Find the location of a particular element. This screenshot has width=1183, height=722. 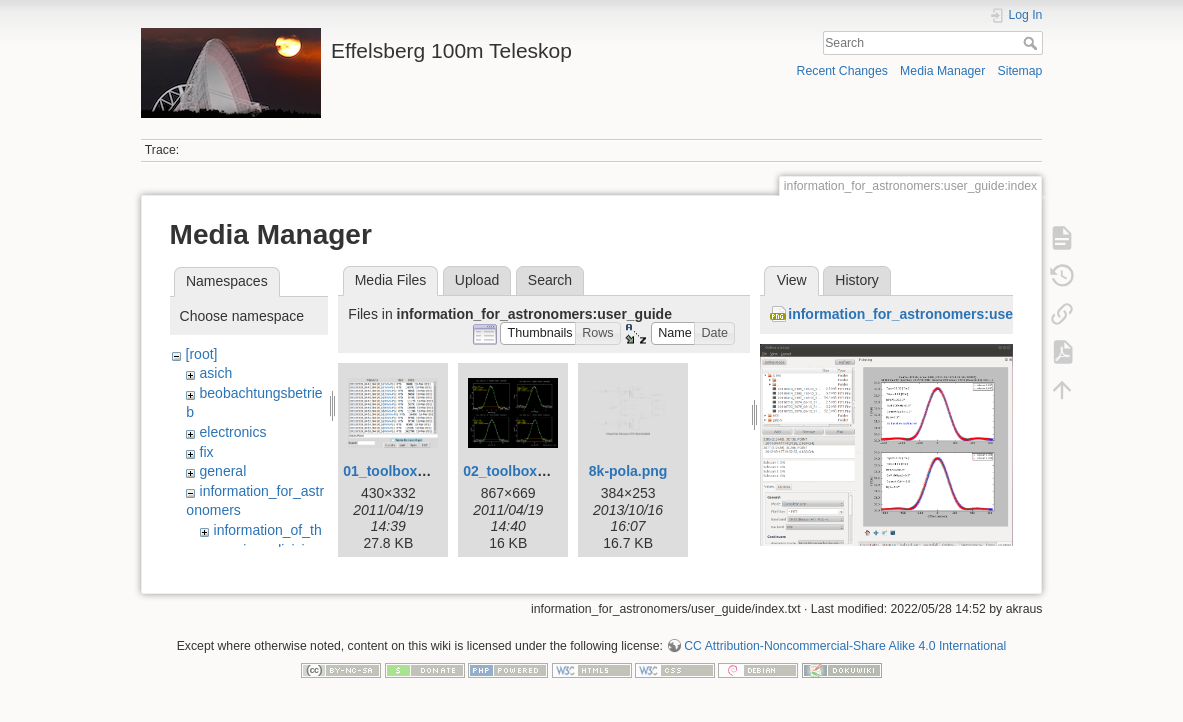

electronics is located at coordinates (233, 432).